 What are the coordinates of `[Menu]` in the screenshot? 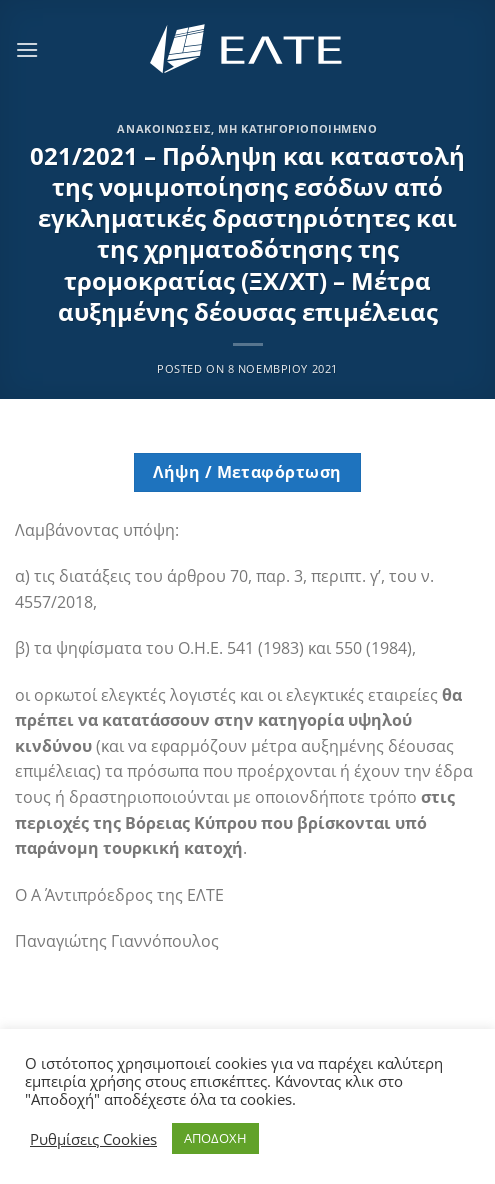 It's located at (27, 49).